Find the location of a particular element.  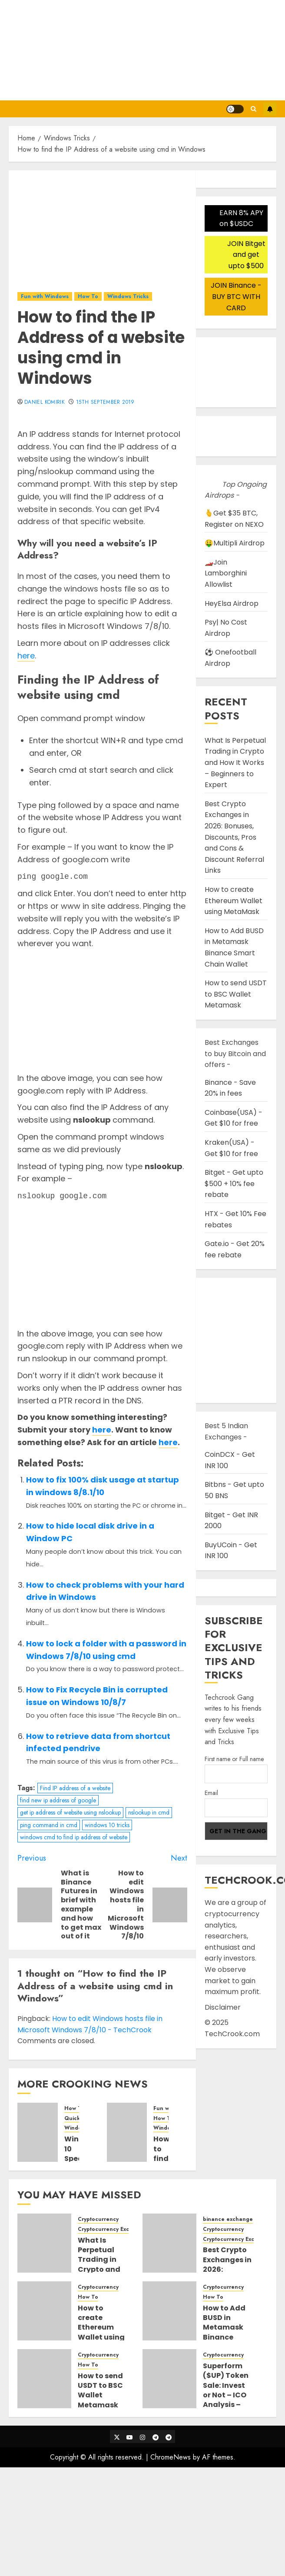

[How to create Ethereum Wallet using MetaMask] is located at coordinates (44, 2310).